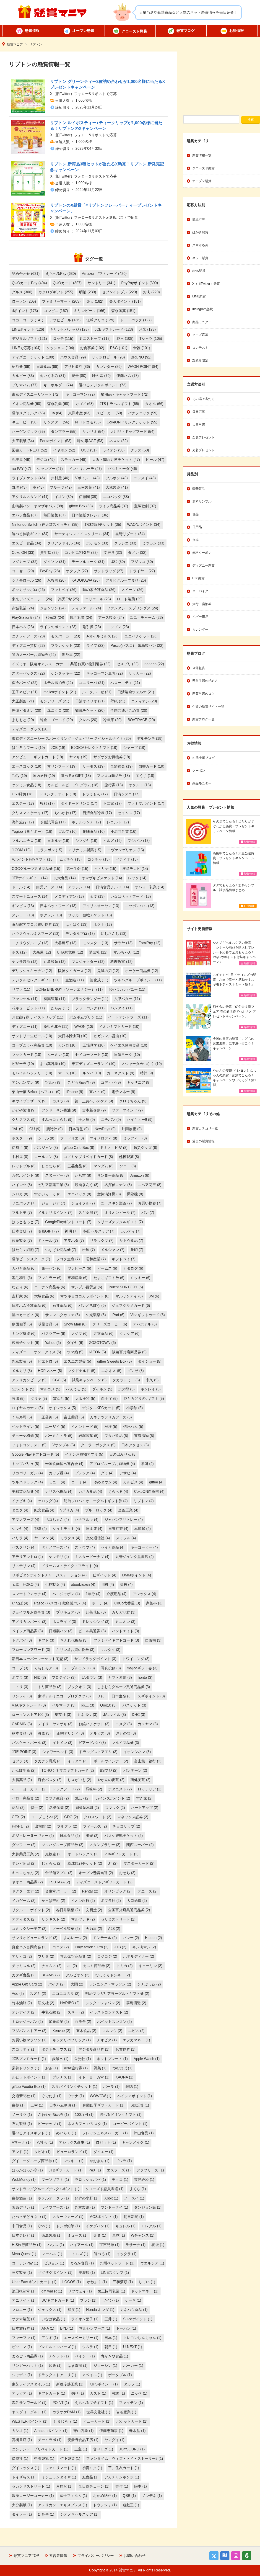  I want to click on 石丸製麺 (1), so click(22, 2124).